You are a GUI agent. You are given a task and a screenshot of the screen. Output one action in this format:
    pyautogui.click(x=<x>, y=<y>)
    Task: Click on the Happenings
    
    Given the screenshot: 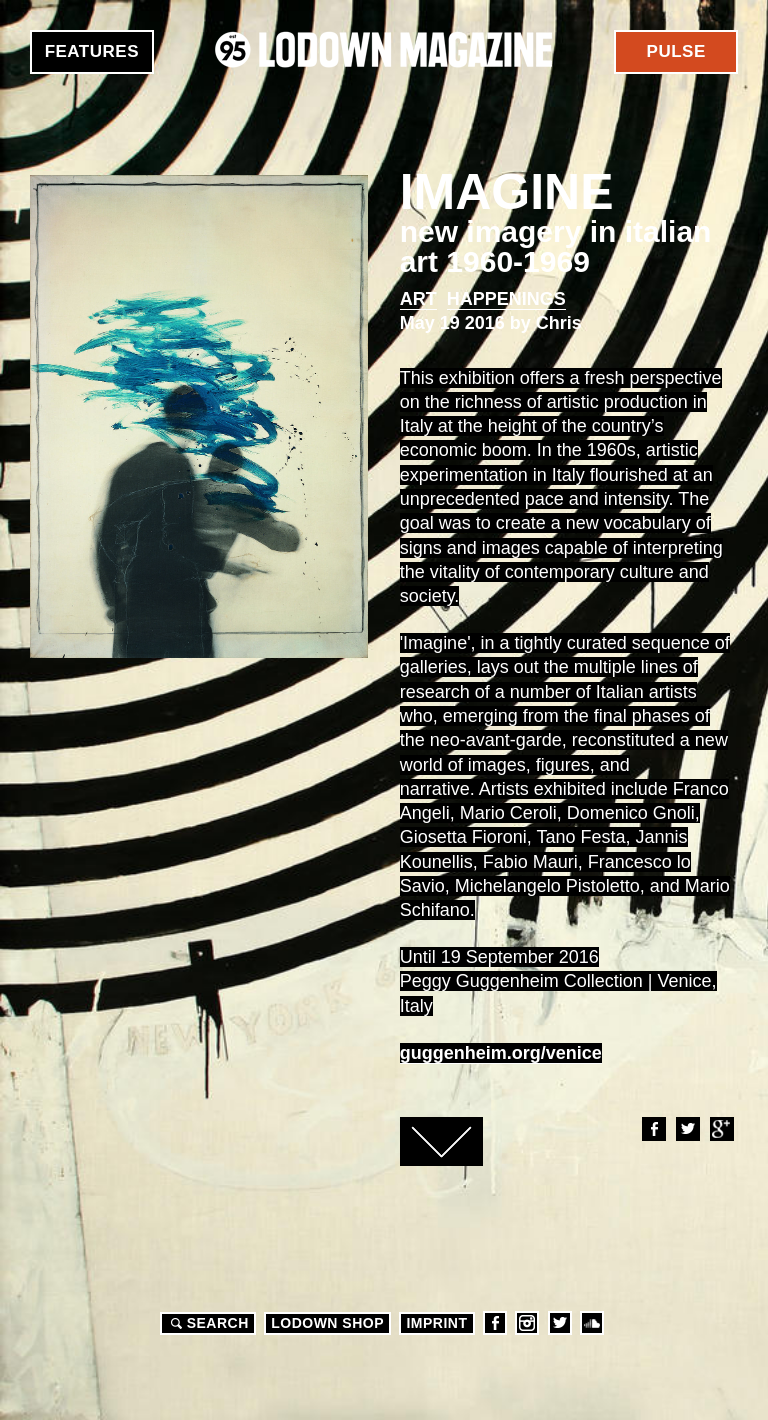 What is the action you would take?
    pyautogui.click(x=506, y=299)
    